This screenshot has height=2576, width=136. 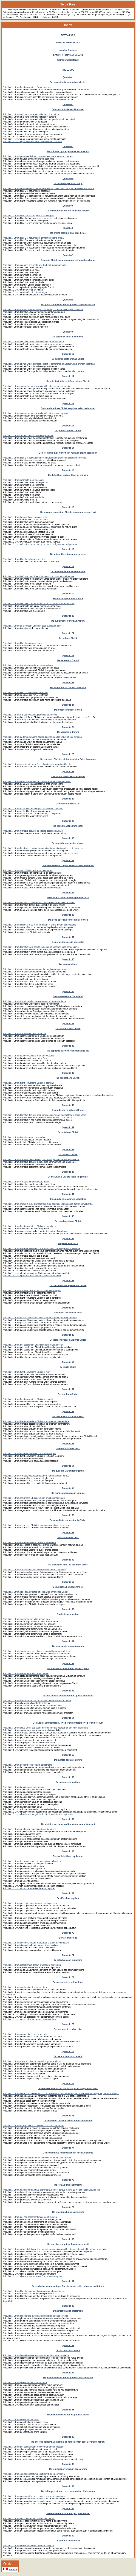 I want to click on Articulus 8. Utrum in Christo fuerit admiratio, so click(x=23, y=497).